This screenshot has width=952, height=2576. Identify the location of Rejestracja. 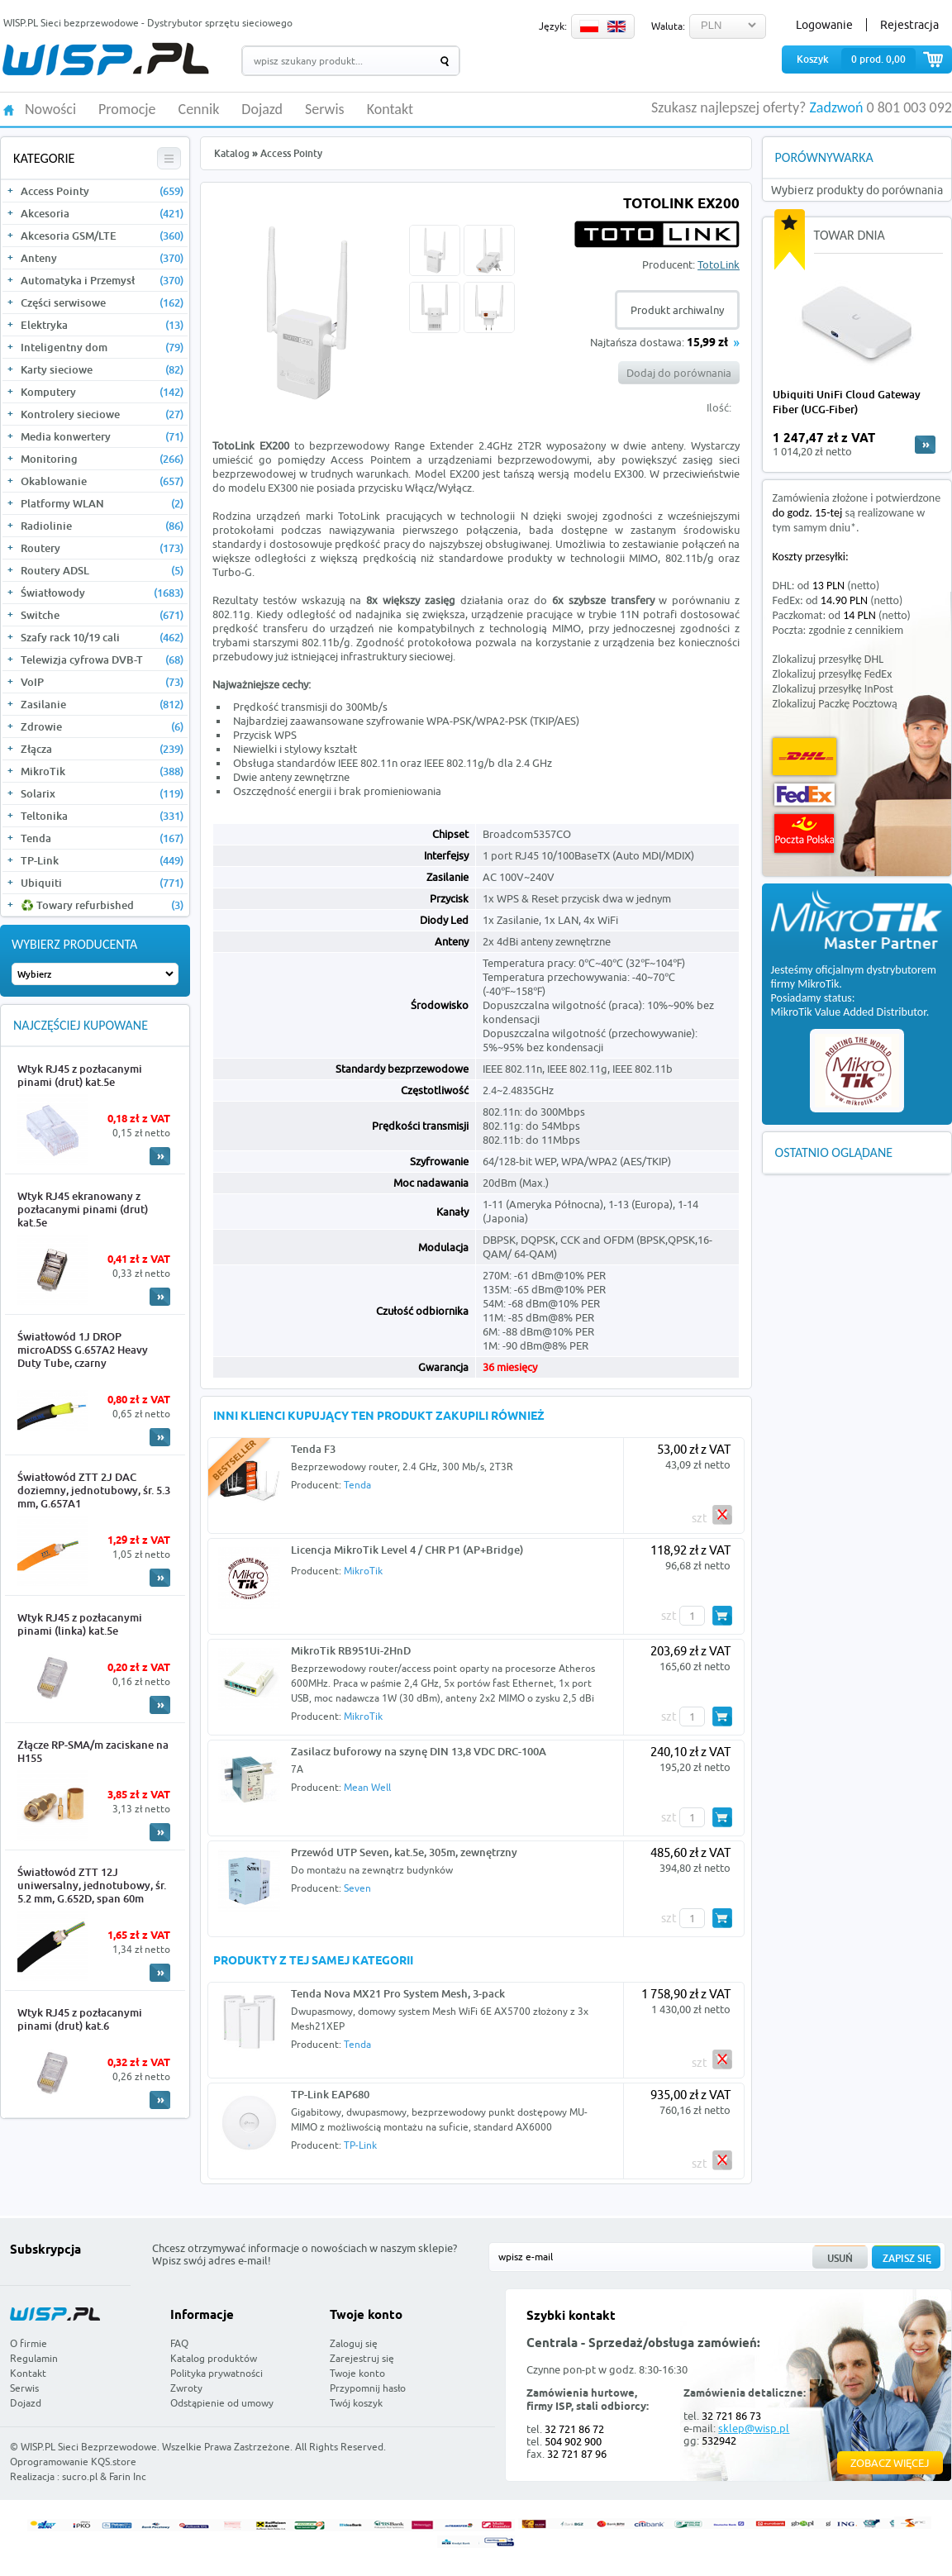
(909, 24).